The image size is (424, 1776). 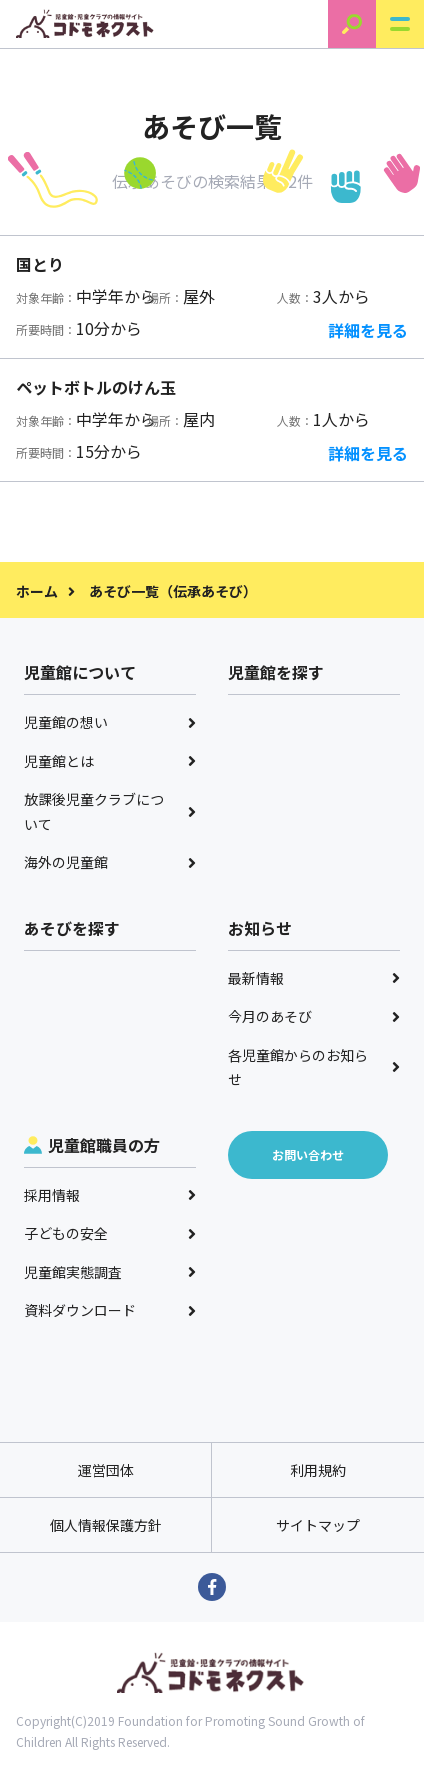 I want to click on 各児童館からのお知らせ, so click(x=314, y=1067).